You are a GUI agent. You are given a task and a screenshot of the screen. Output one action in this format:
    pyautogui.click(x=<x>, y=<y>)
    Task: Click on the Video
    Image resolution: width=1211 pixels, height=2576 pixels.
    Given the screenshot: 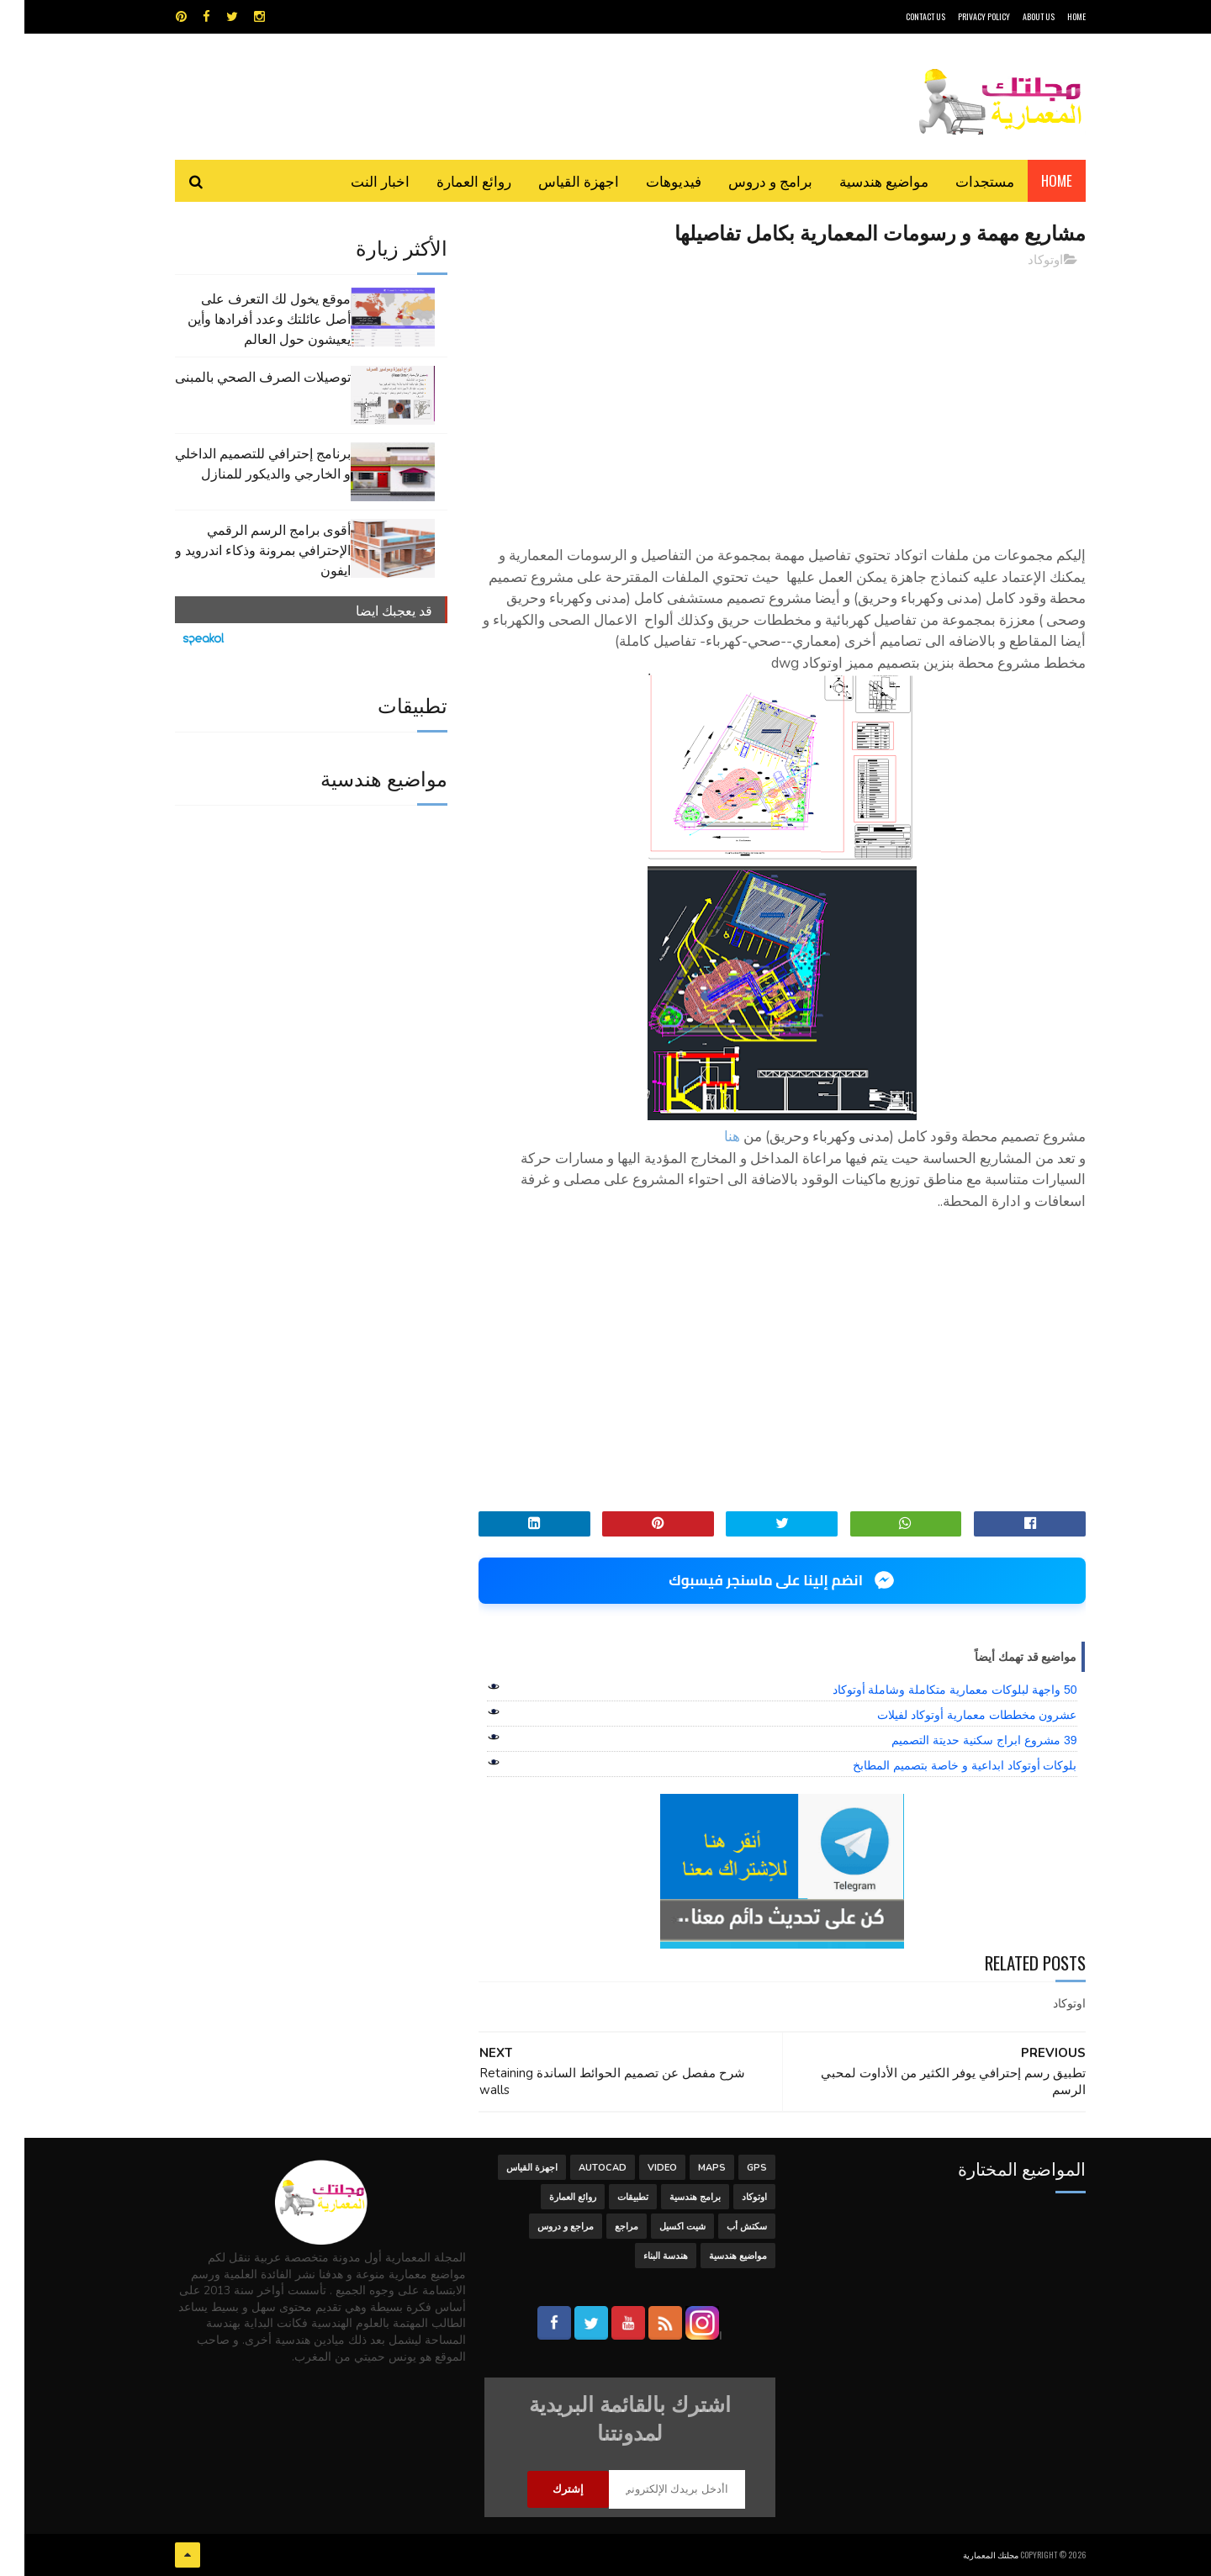 What is the action you would take?
    pyautogui.click(x=638, y=2167)
    